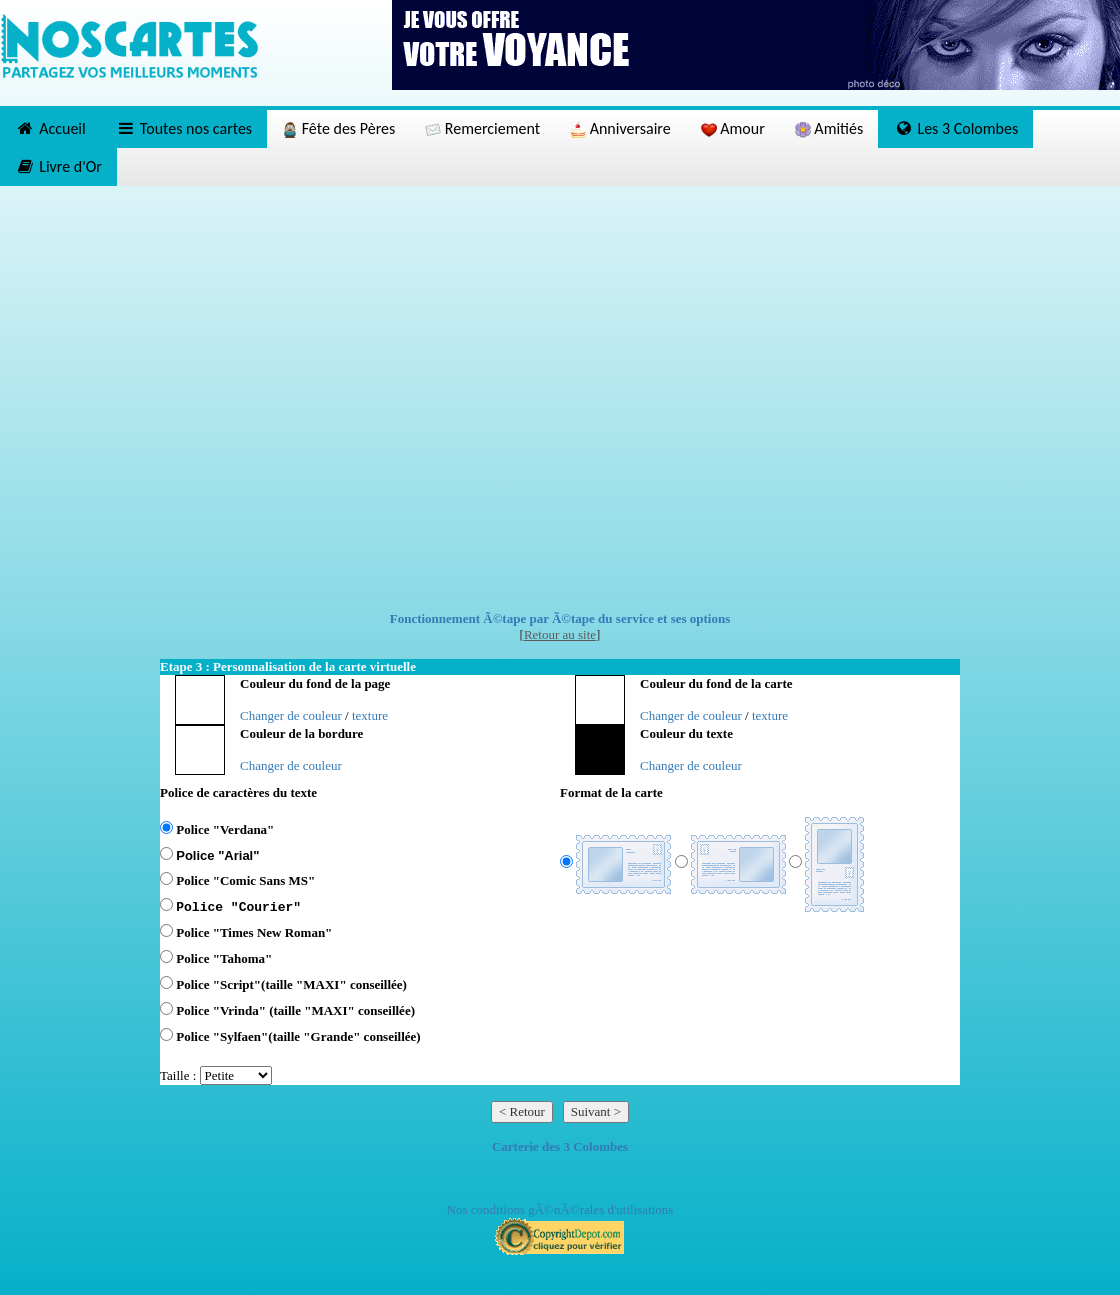 The height and width of the screenshot is (1295, 1120). I want to click on Carterie des 3 Colombes, so click(560, 1146).